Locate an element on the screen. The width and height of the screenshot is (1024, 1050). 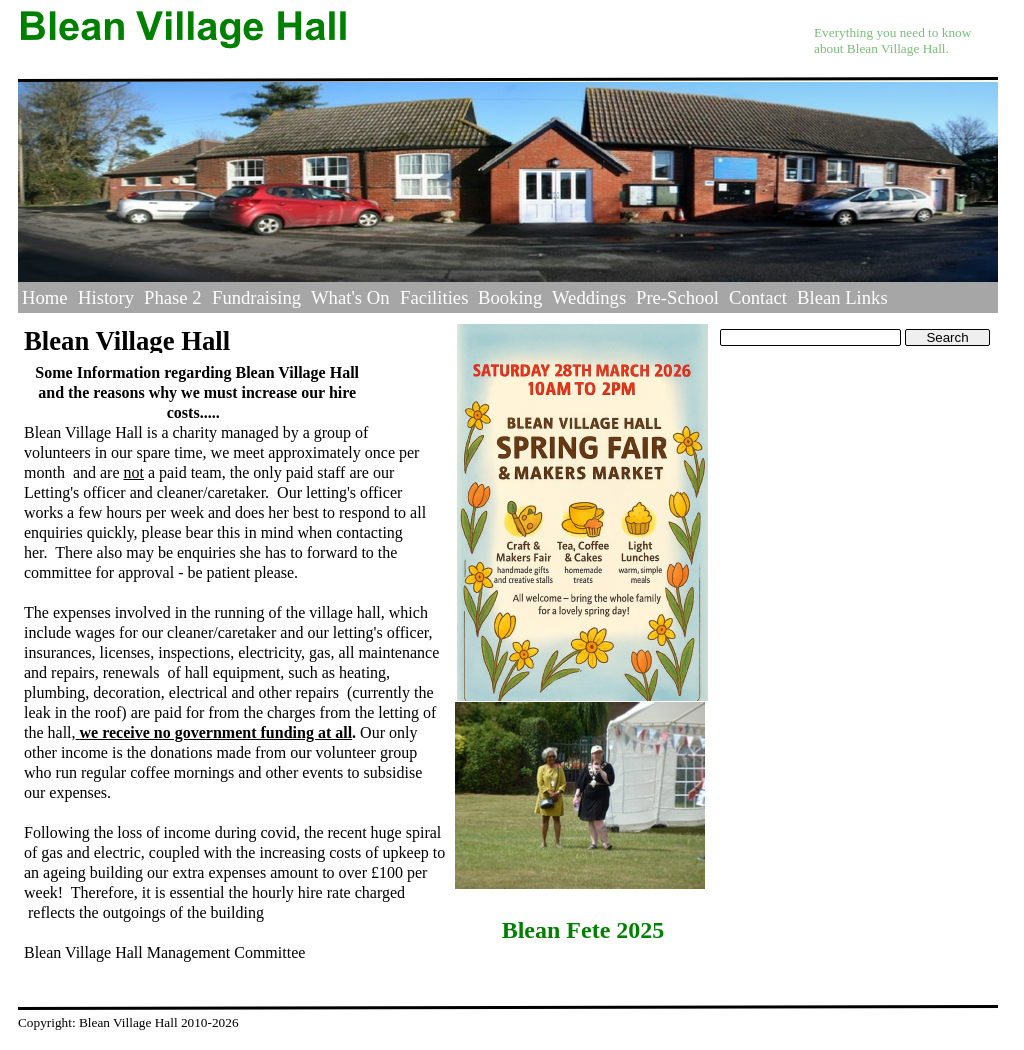
Phase 2 is located at coordinates (173, 297).